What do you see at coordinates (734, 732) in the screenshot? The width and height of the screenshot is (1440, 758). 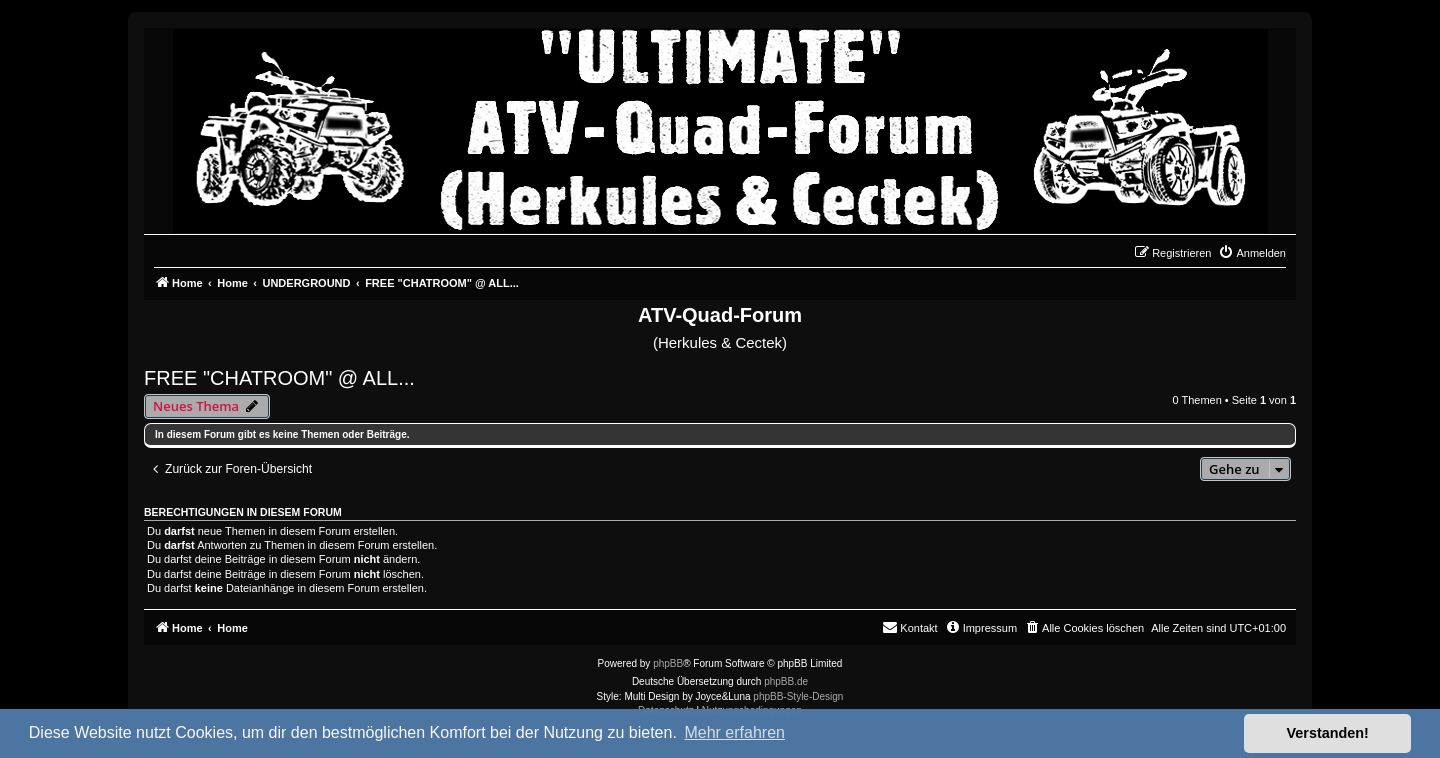 I see `Mehr erfahren [button]` at bounding box center [734, 732].